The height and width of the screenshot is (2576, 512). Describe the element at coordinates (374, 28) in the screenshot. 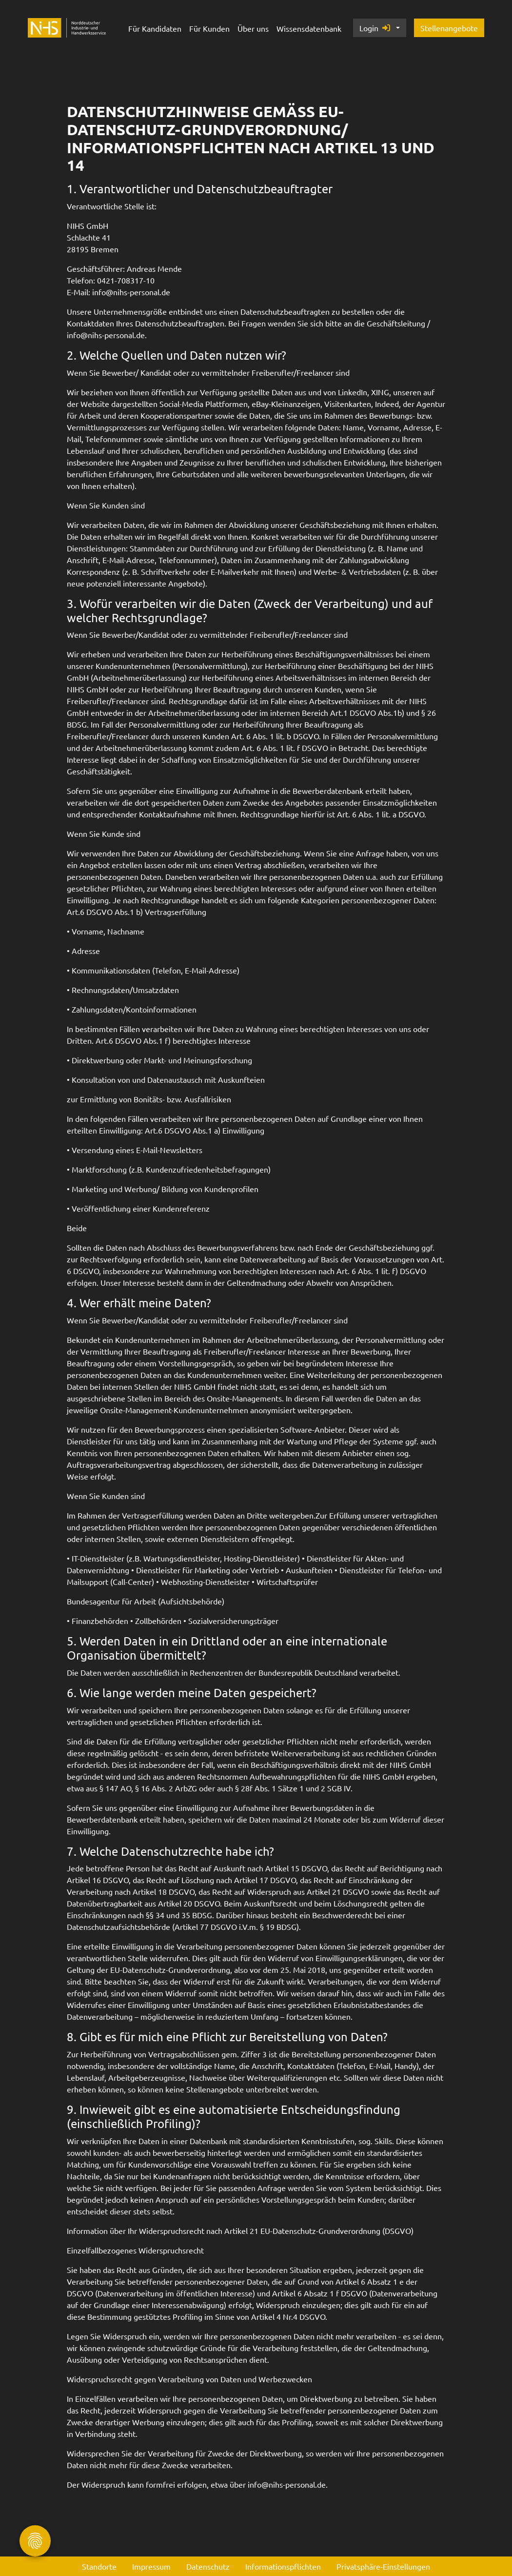

I see `Login [button]` at that location.